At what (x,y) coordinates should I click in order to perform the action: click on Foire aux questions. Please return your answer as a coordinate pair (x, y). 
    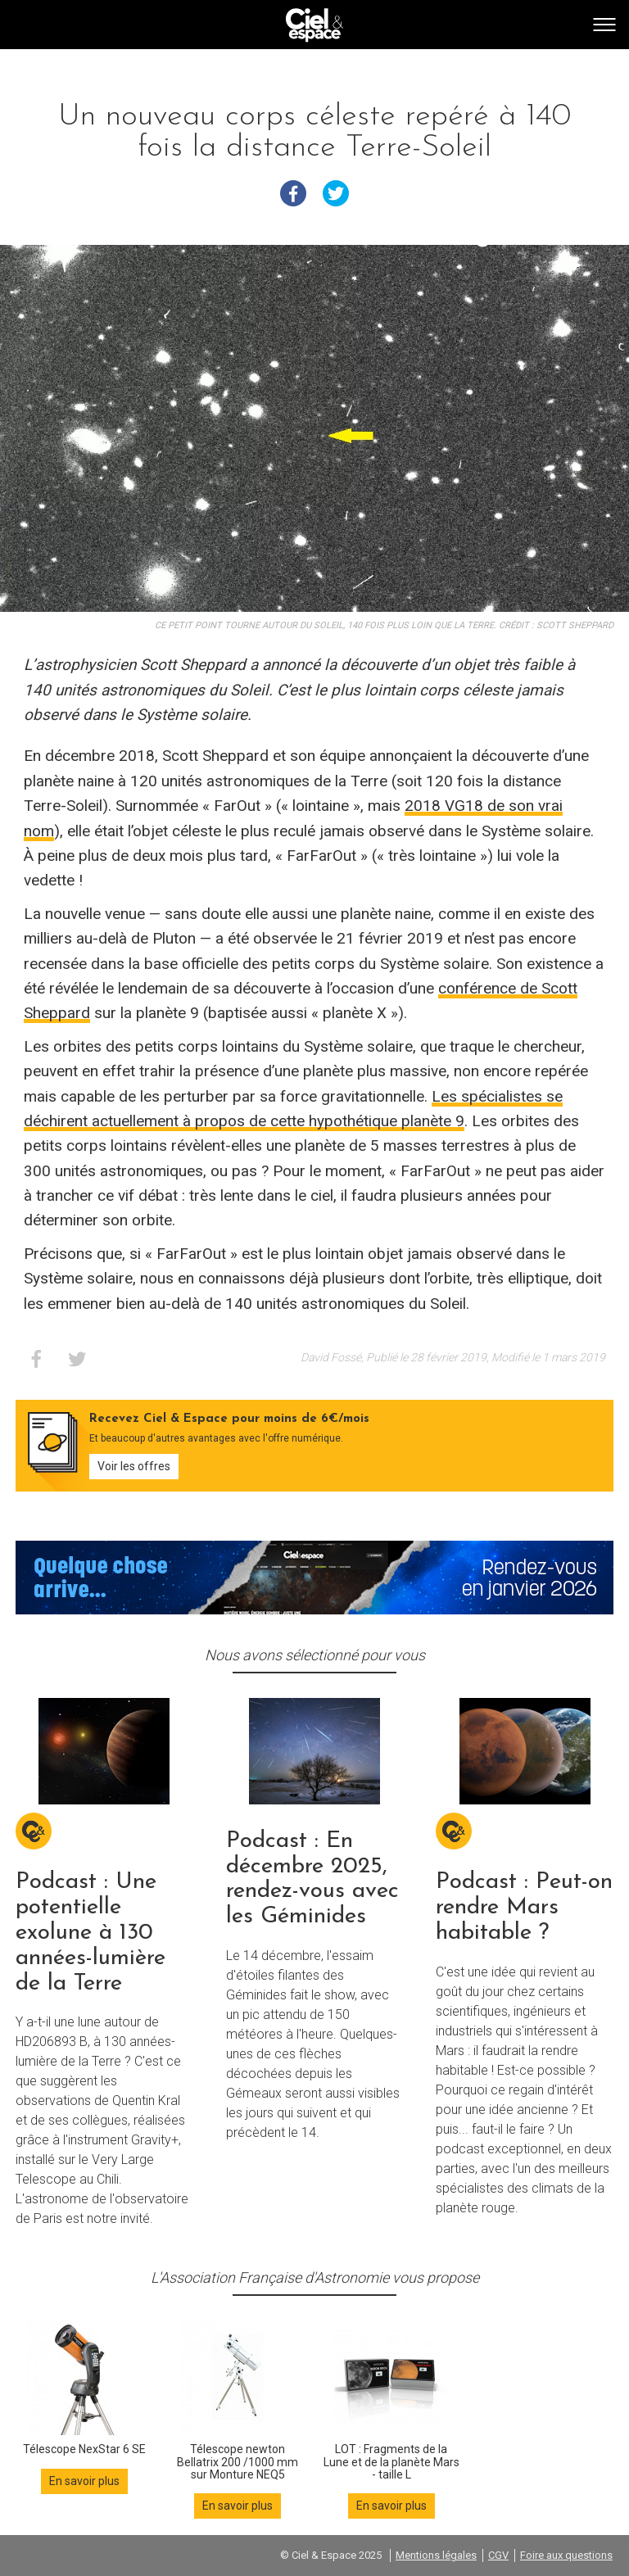
    Looking at the image, I should click on (566, 2555).